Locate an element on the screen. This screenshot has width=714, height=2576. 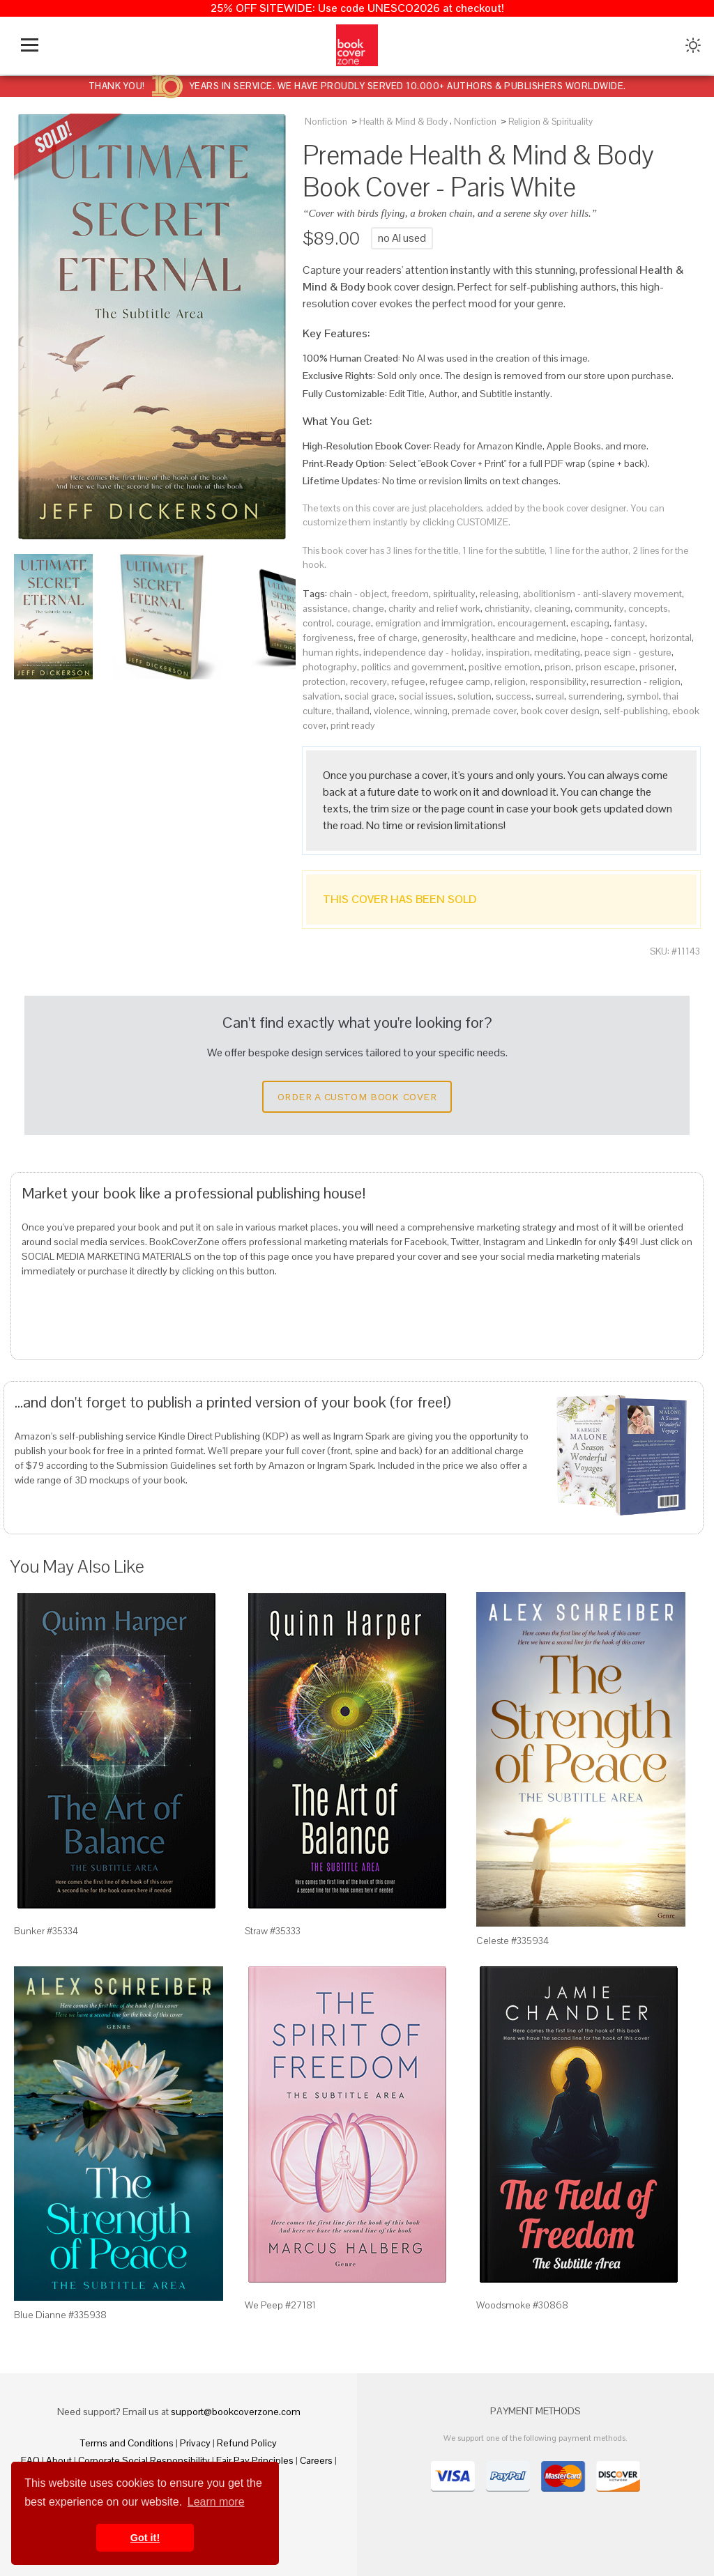
symbol is located at coordinates (643, 696).